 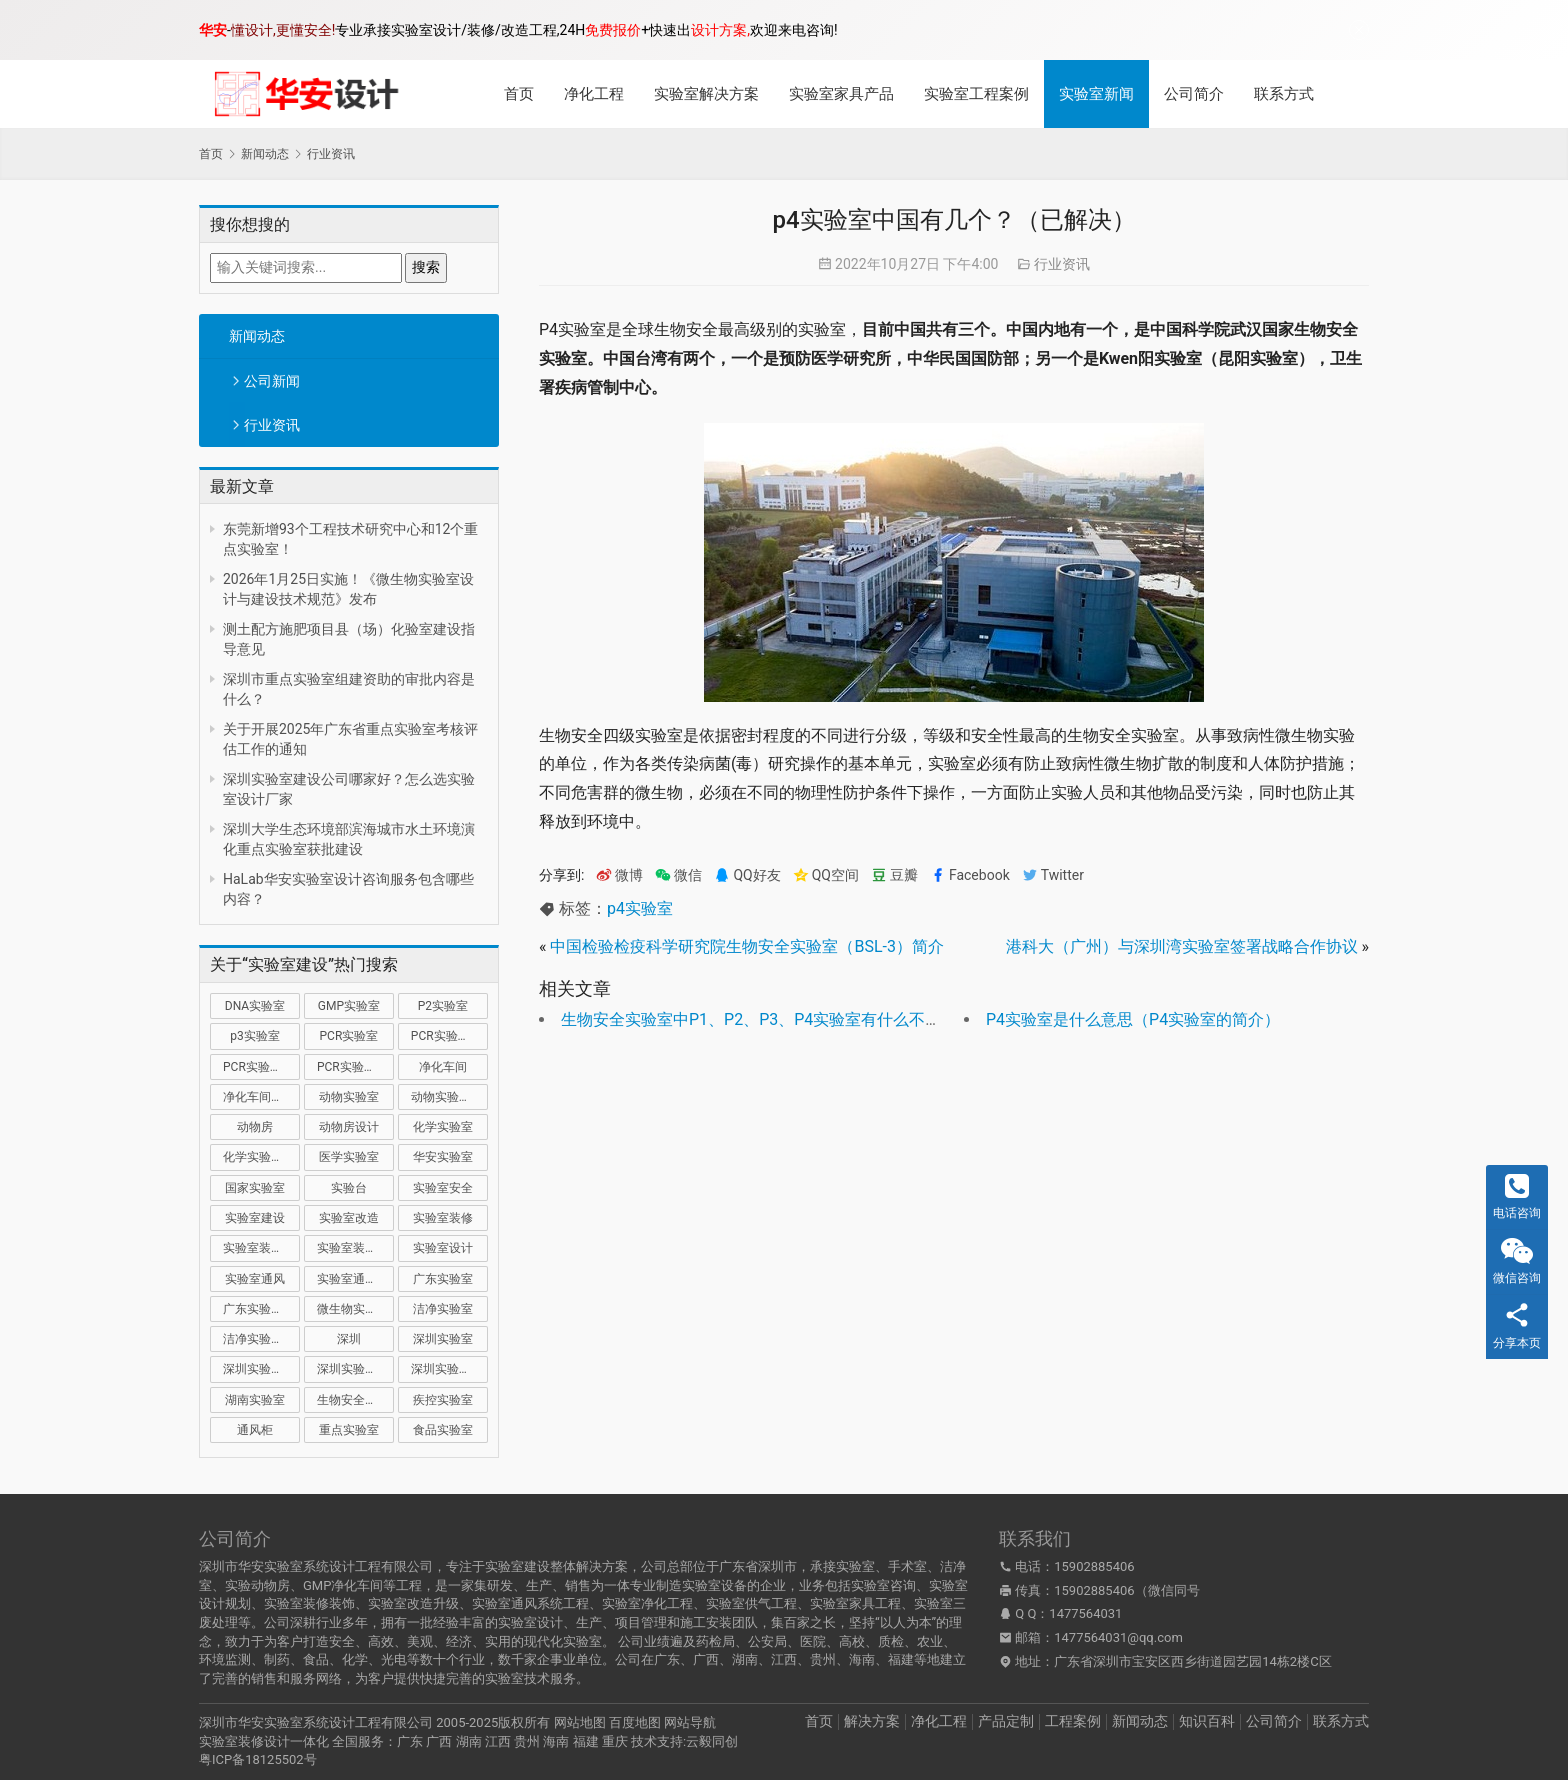 I want to click on 公司新闻, so click(x=272, y=381).